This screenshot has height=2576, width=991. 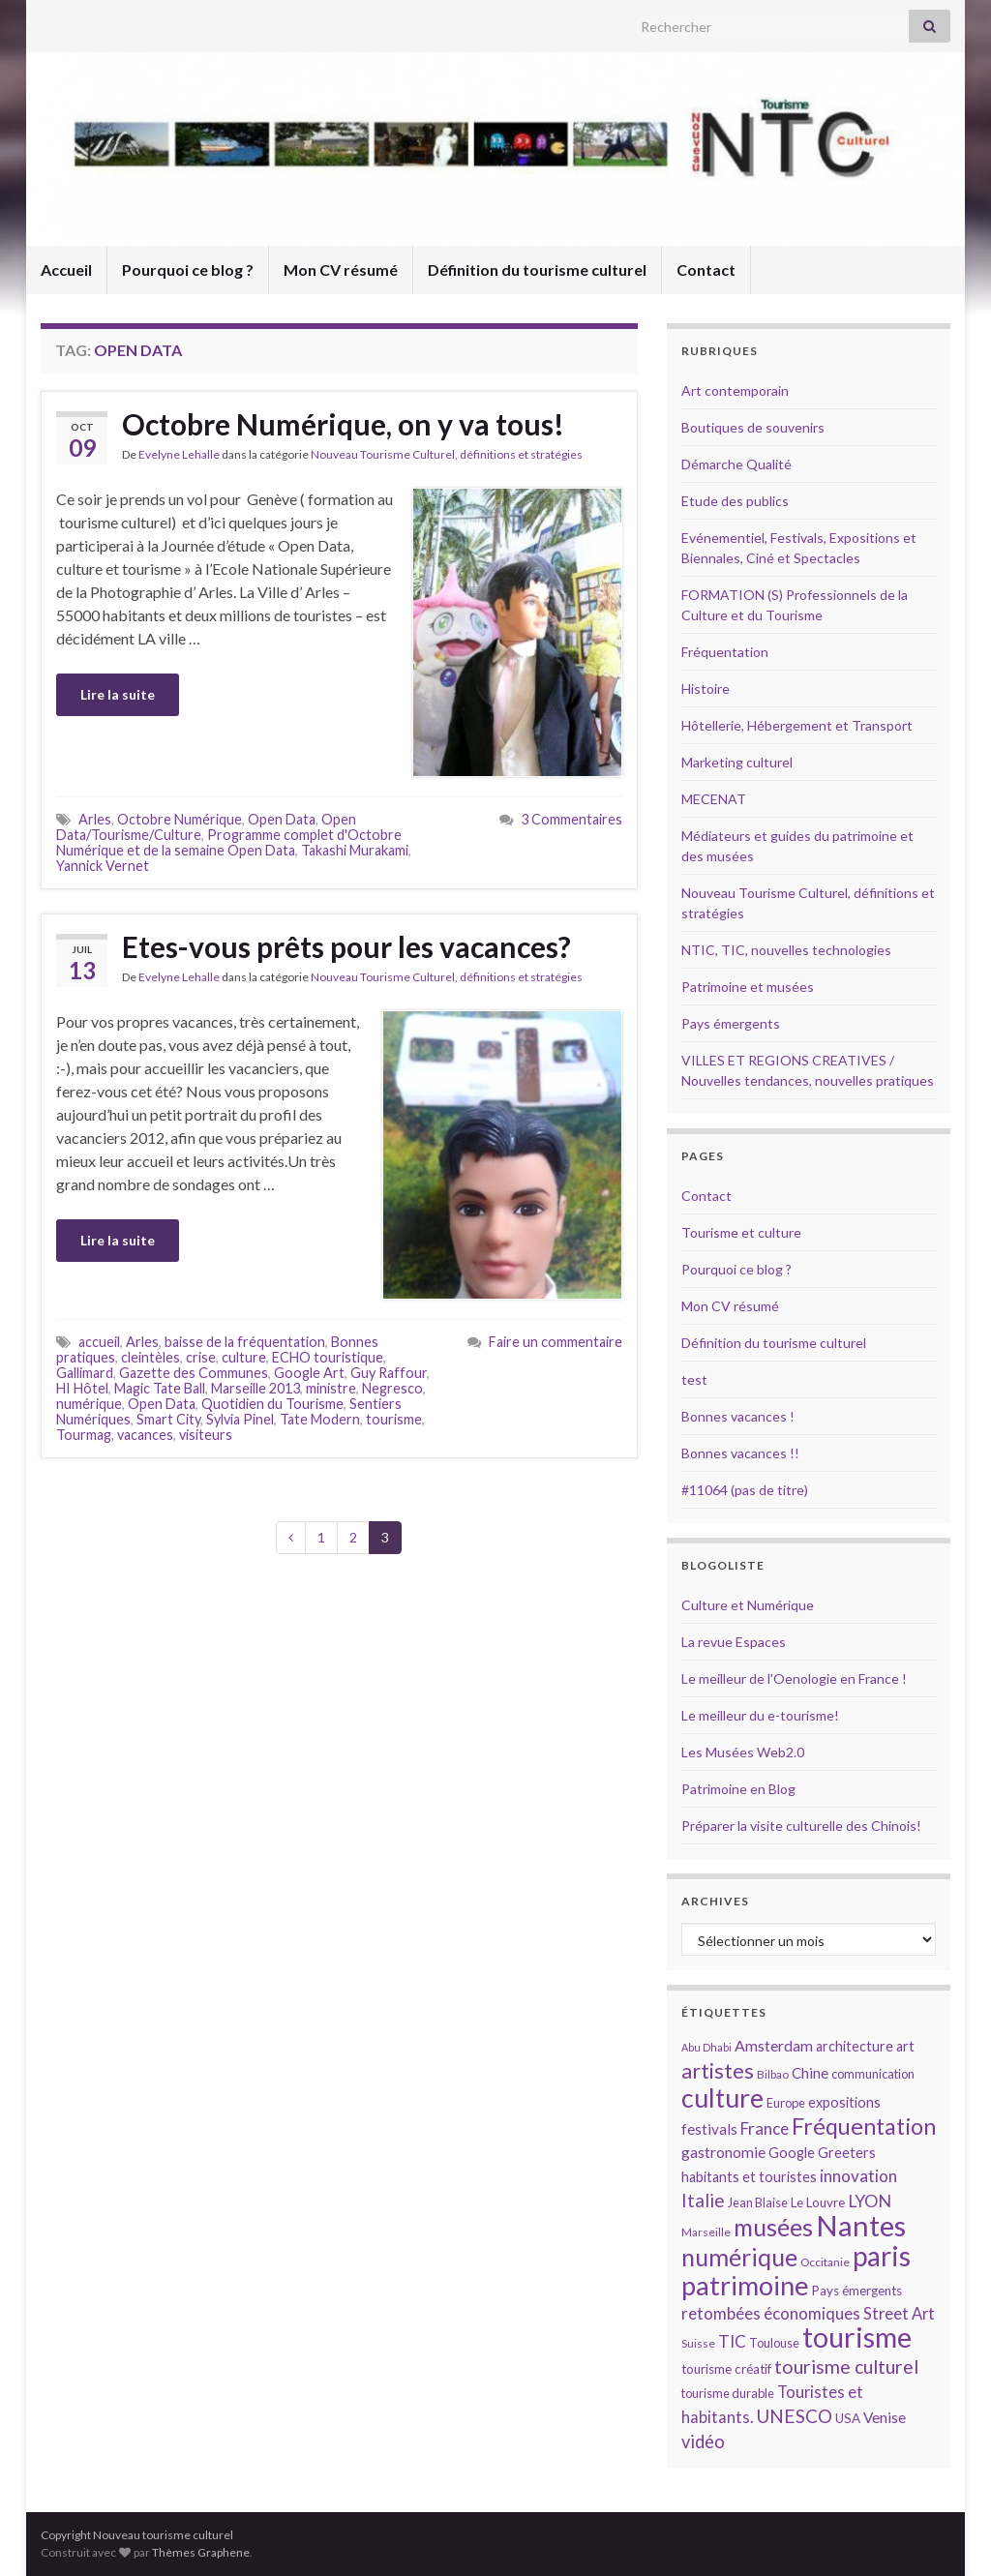 What do you see at coordinates (84, 1372) in the screenshot?
I see `Gallimard` at bounding box center [84, 1372].